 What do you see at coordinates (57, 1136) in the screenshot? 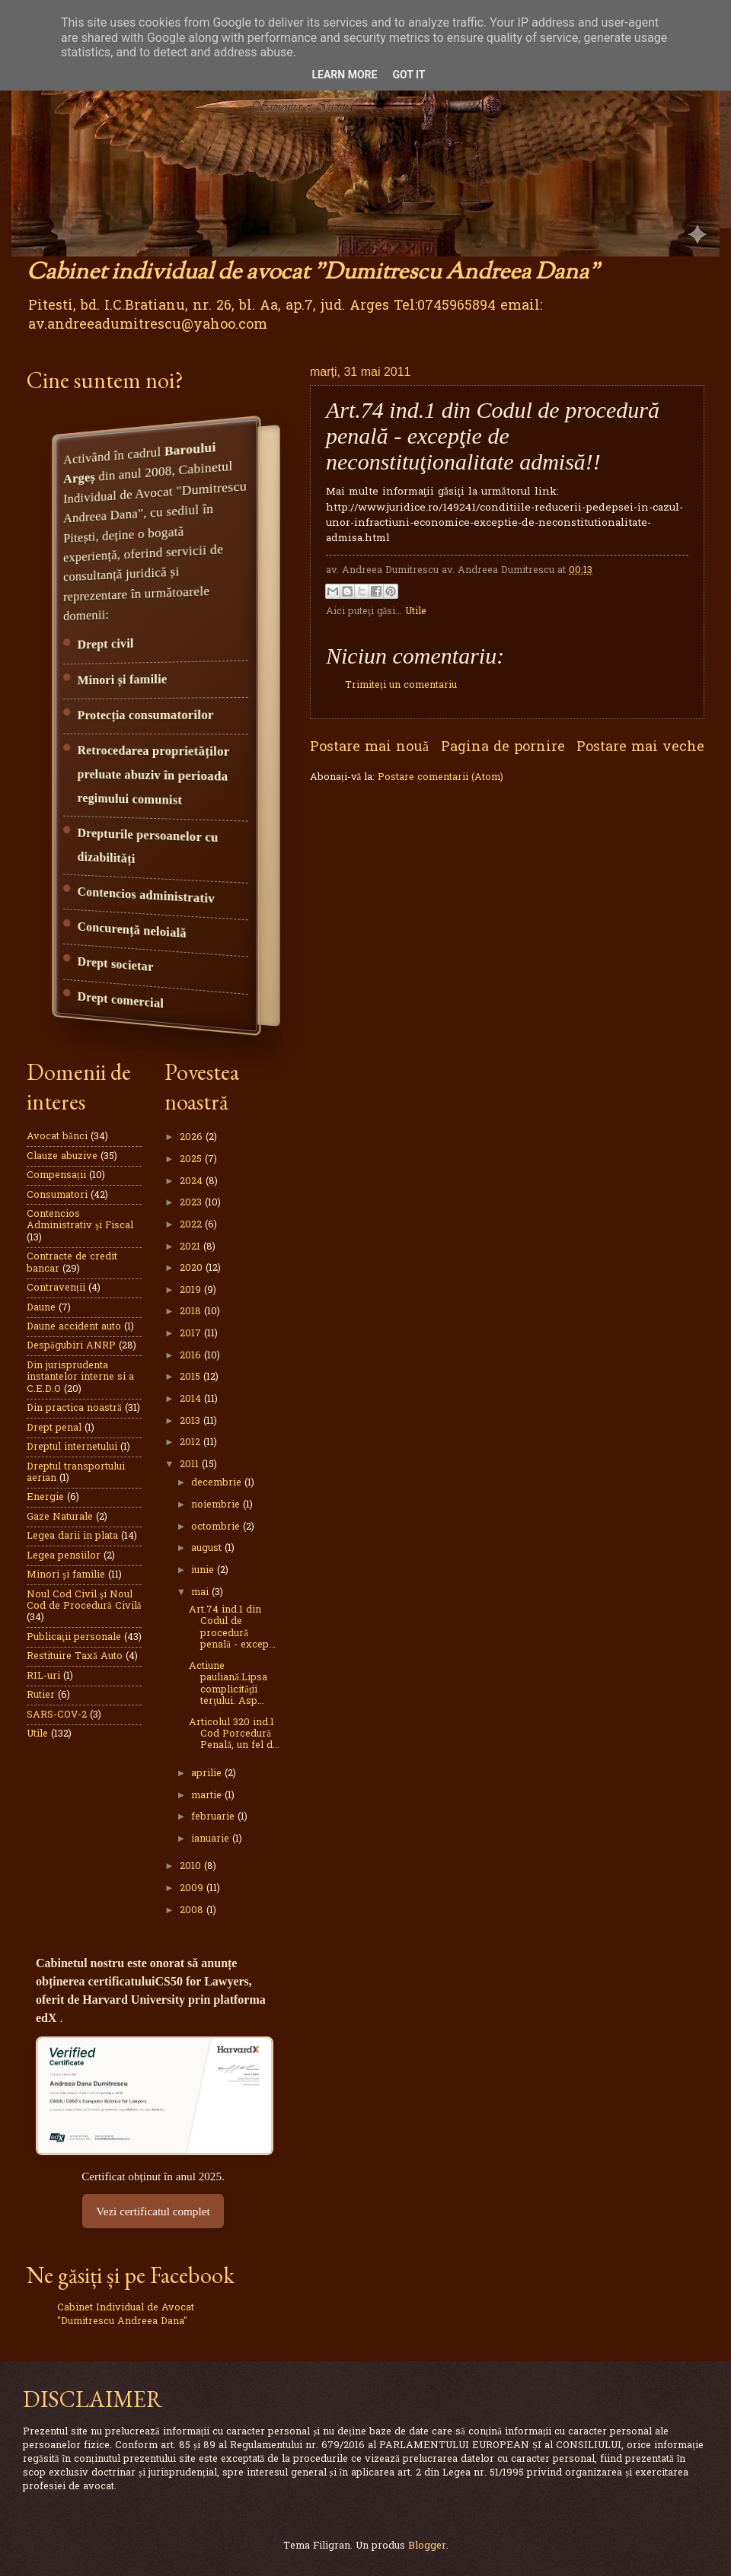
I see `Avocat bănci` at bounding box center [57, 1136].